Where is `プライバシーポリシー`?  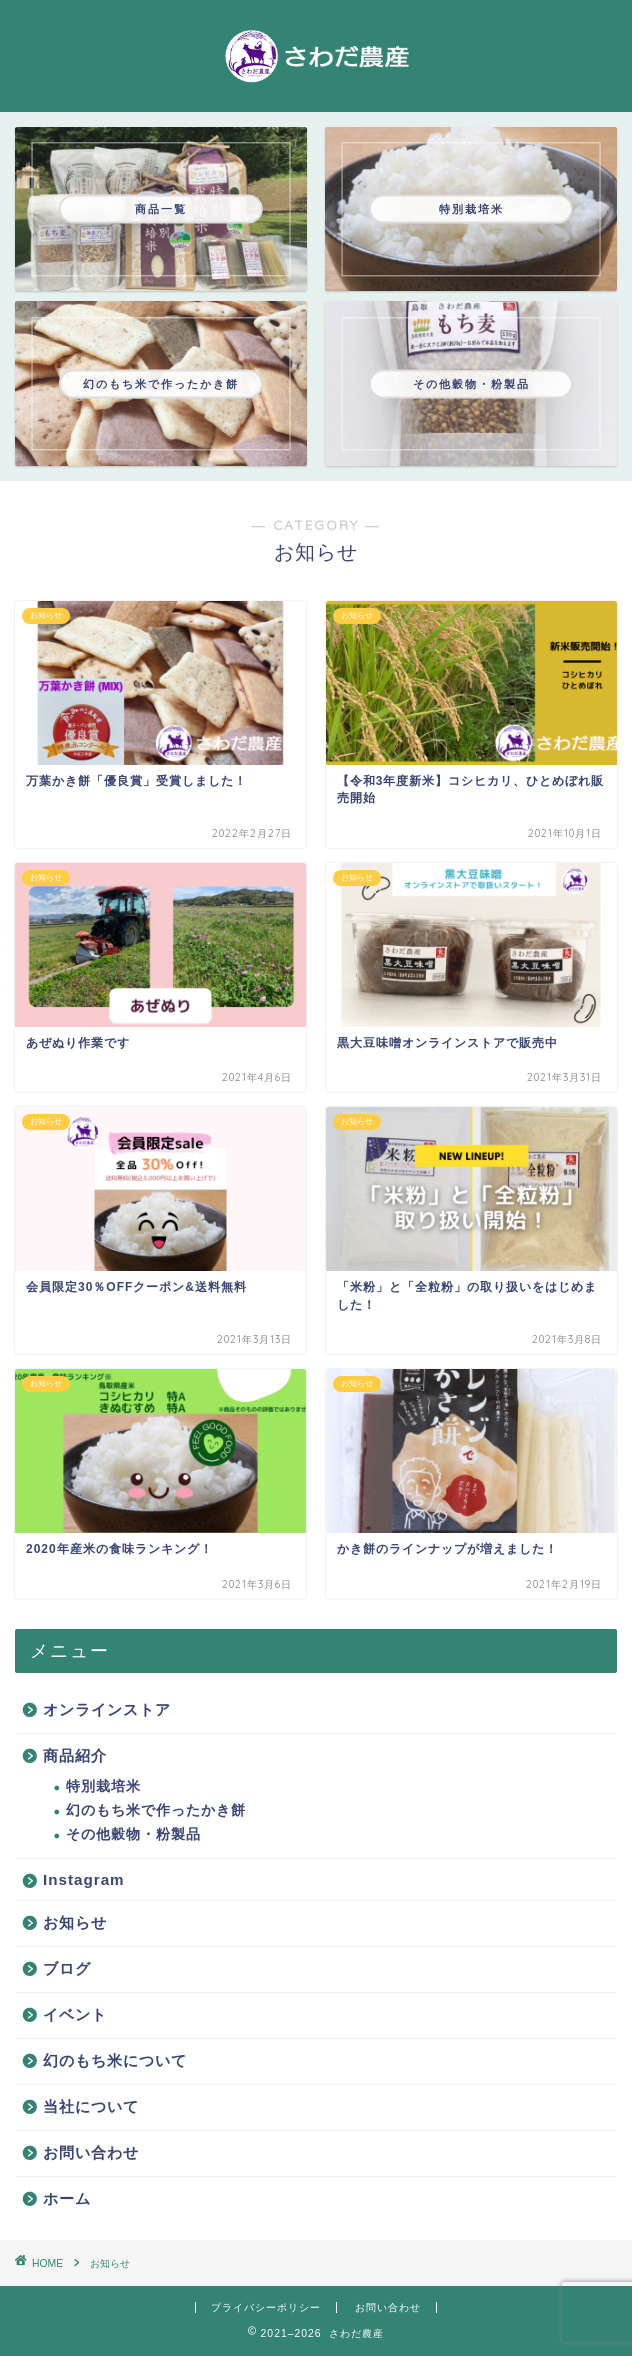 プライバシーポリシー is located at coordinates (266, 2307).